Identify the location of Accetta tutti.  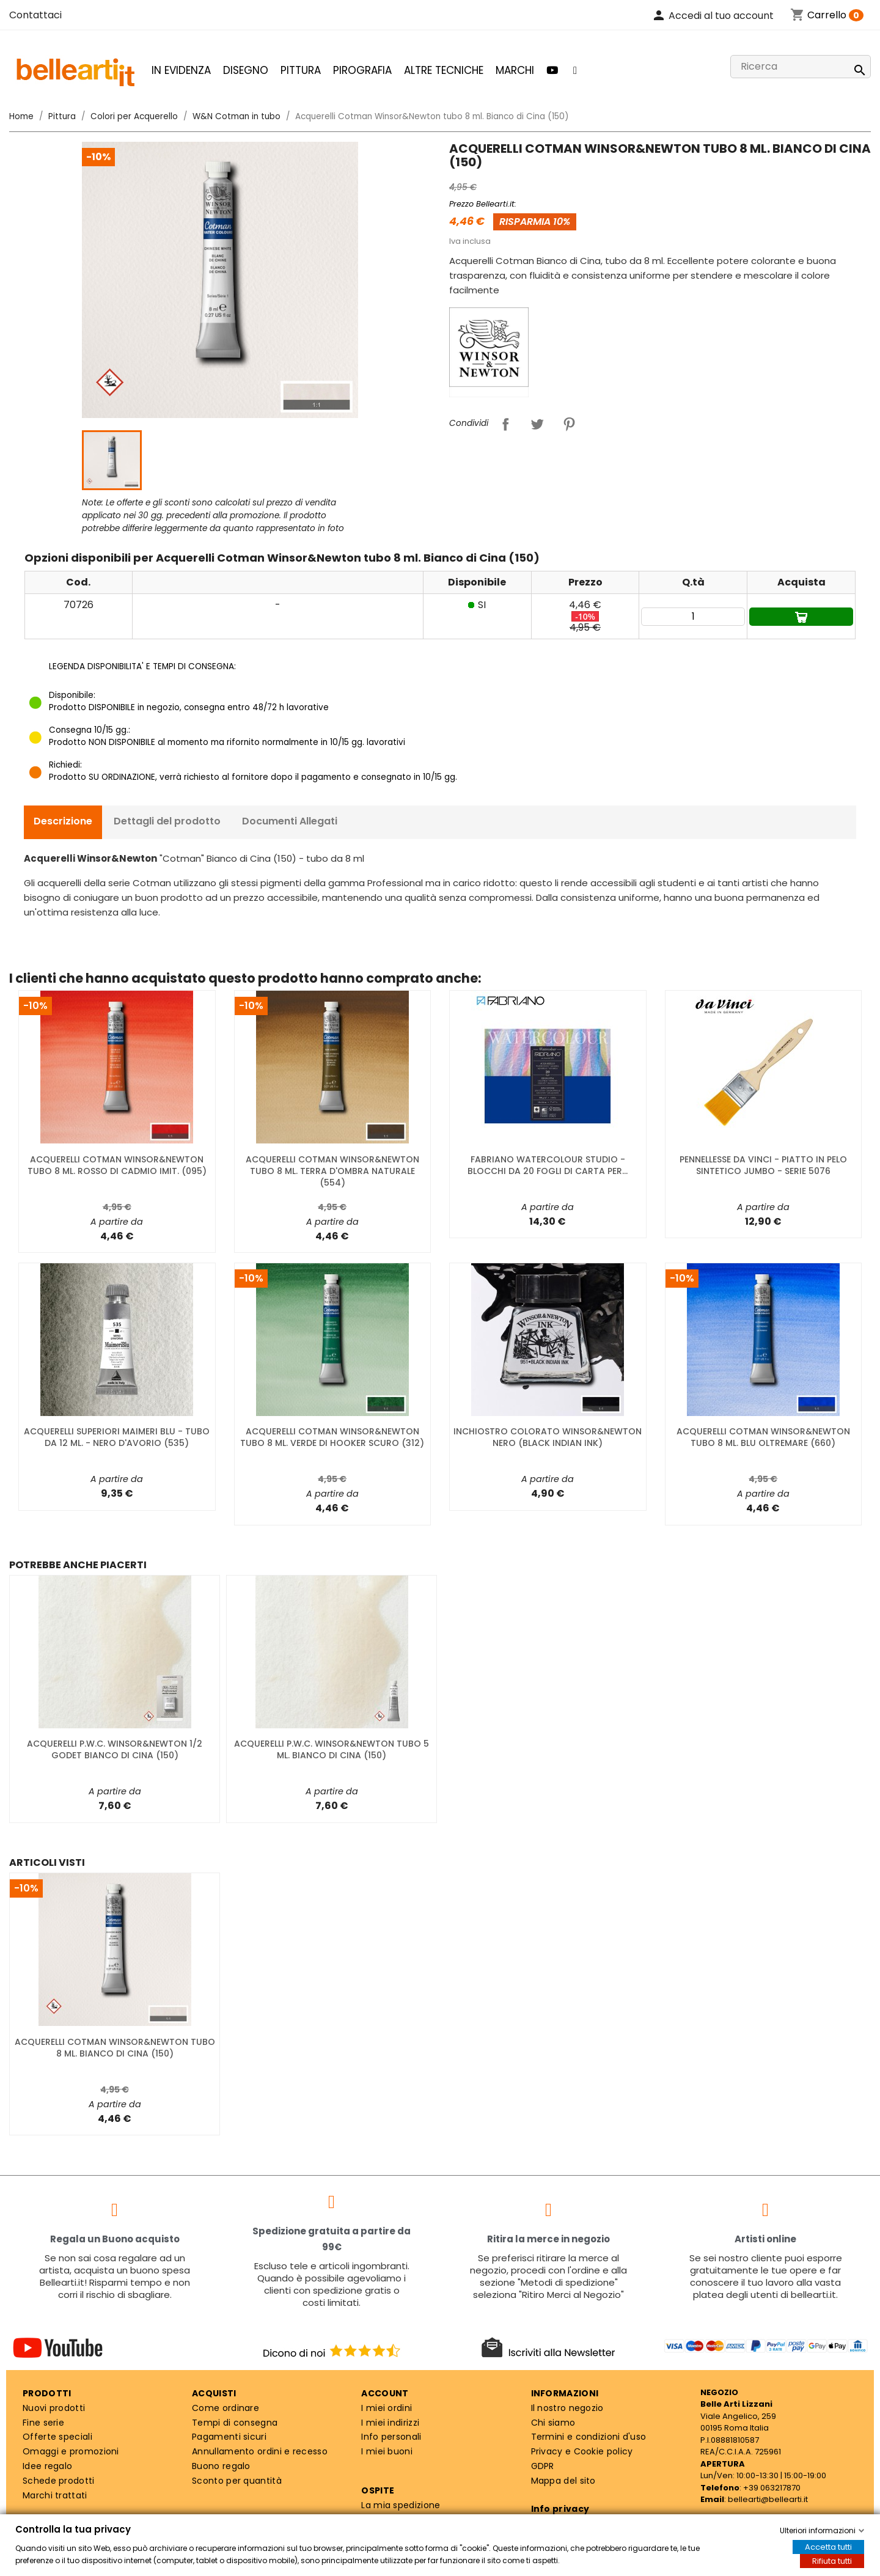
(828, 2547).